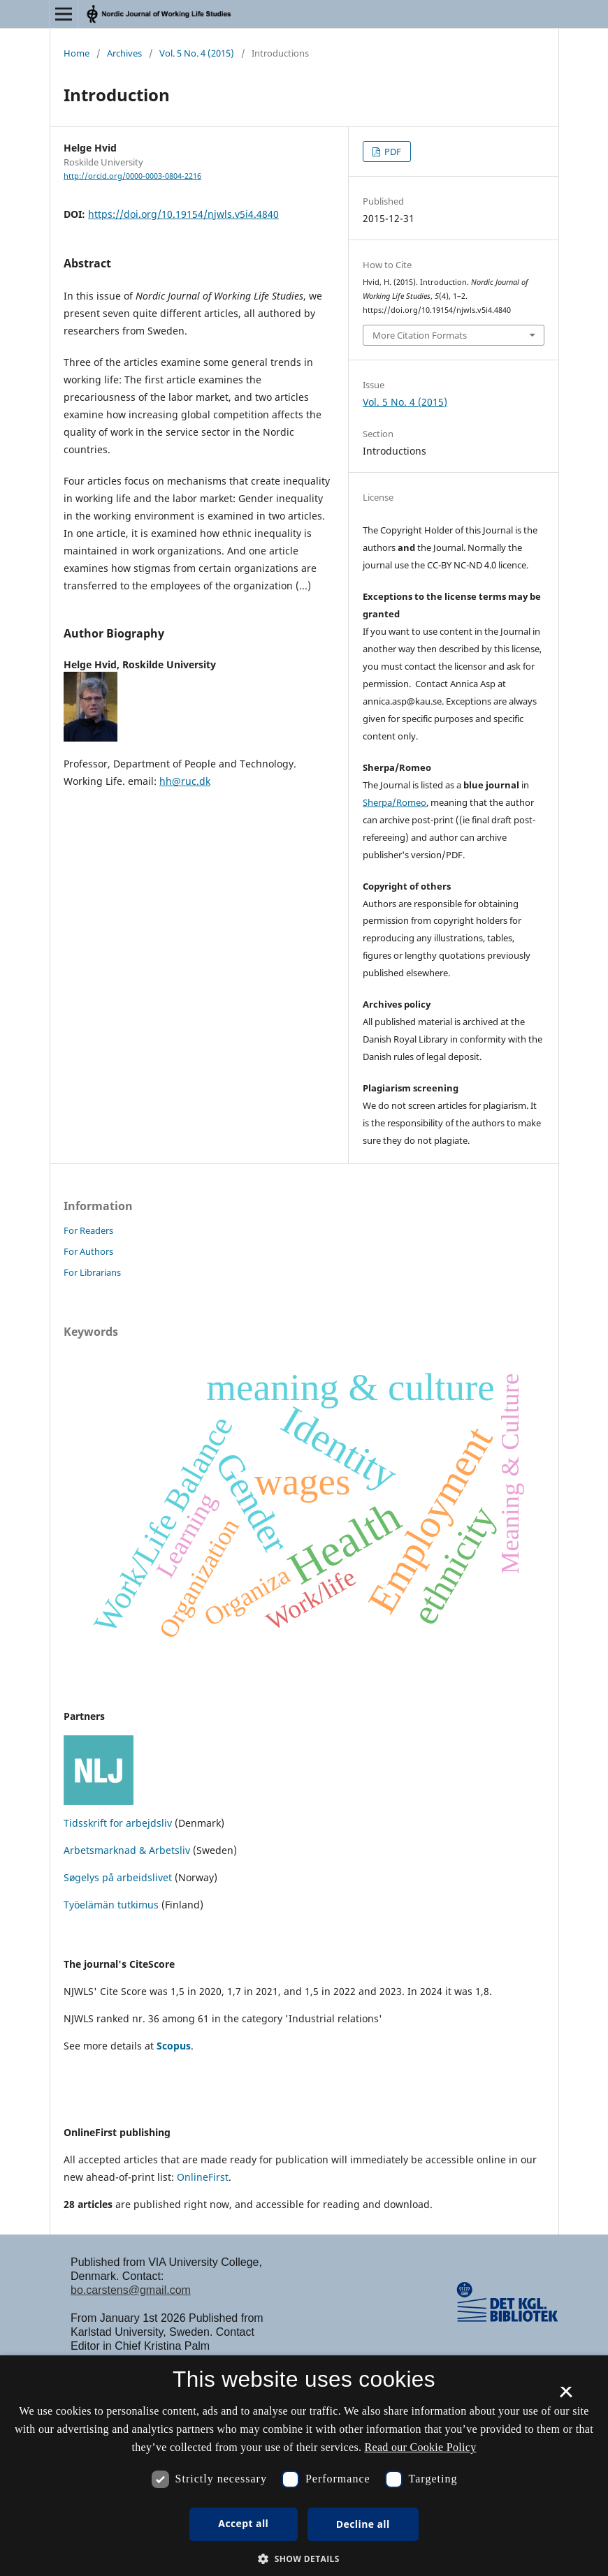  What do you see at coordinates (419, 335) in the screenshot?
I see `More Citation Formats` at bounding box center [419, 335].